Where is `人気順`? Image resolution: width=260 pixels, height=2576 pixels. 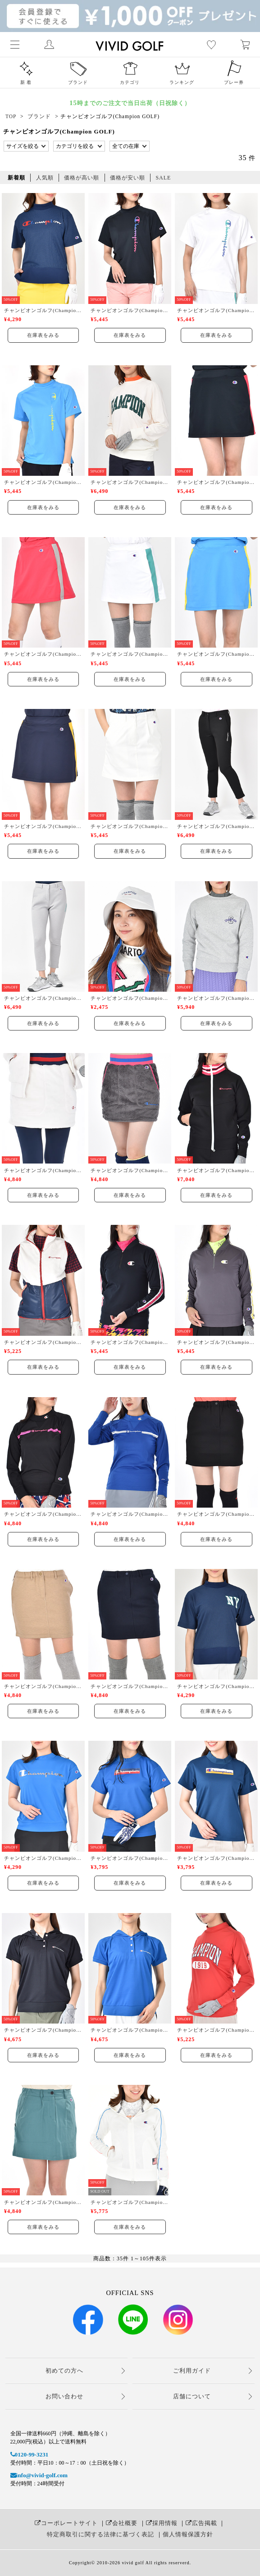
人気順 is located at coordinates (45, 178).